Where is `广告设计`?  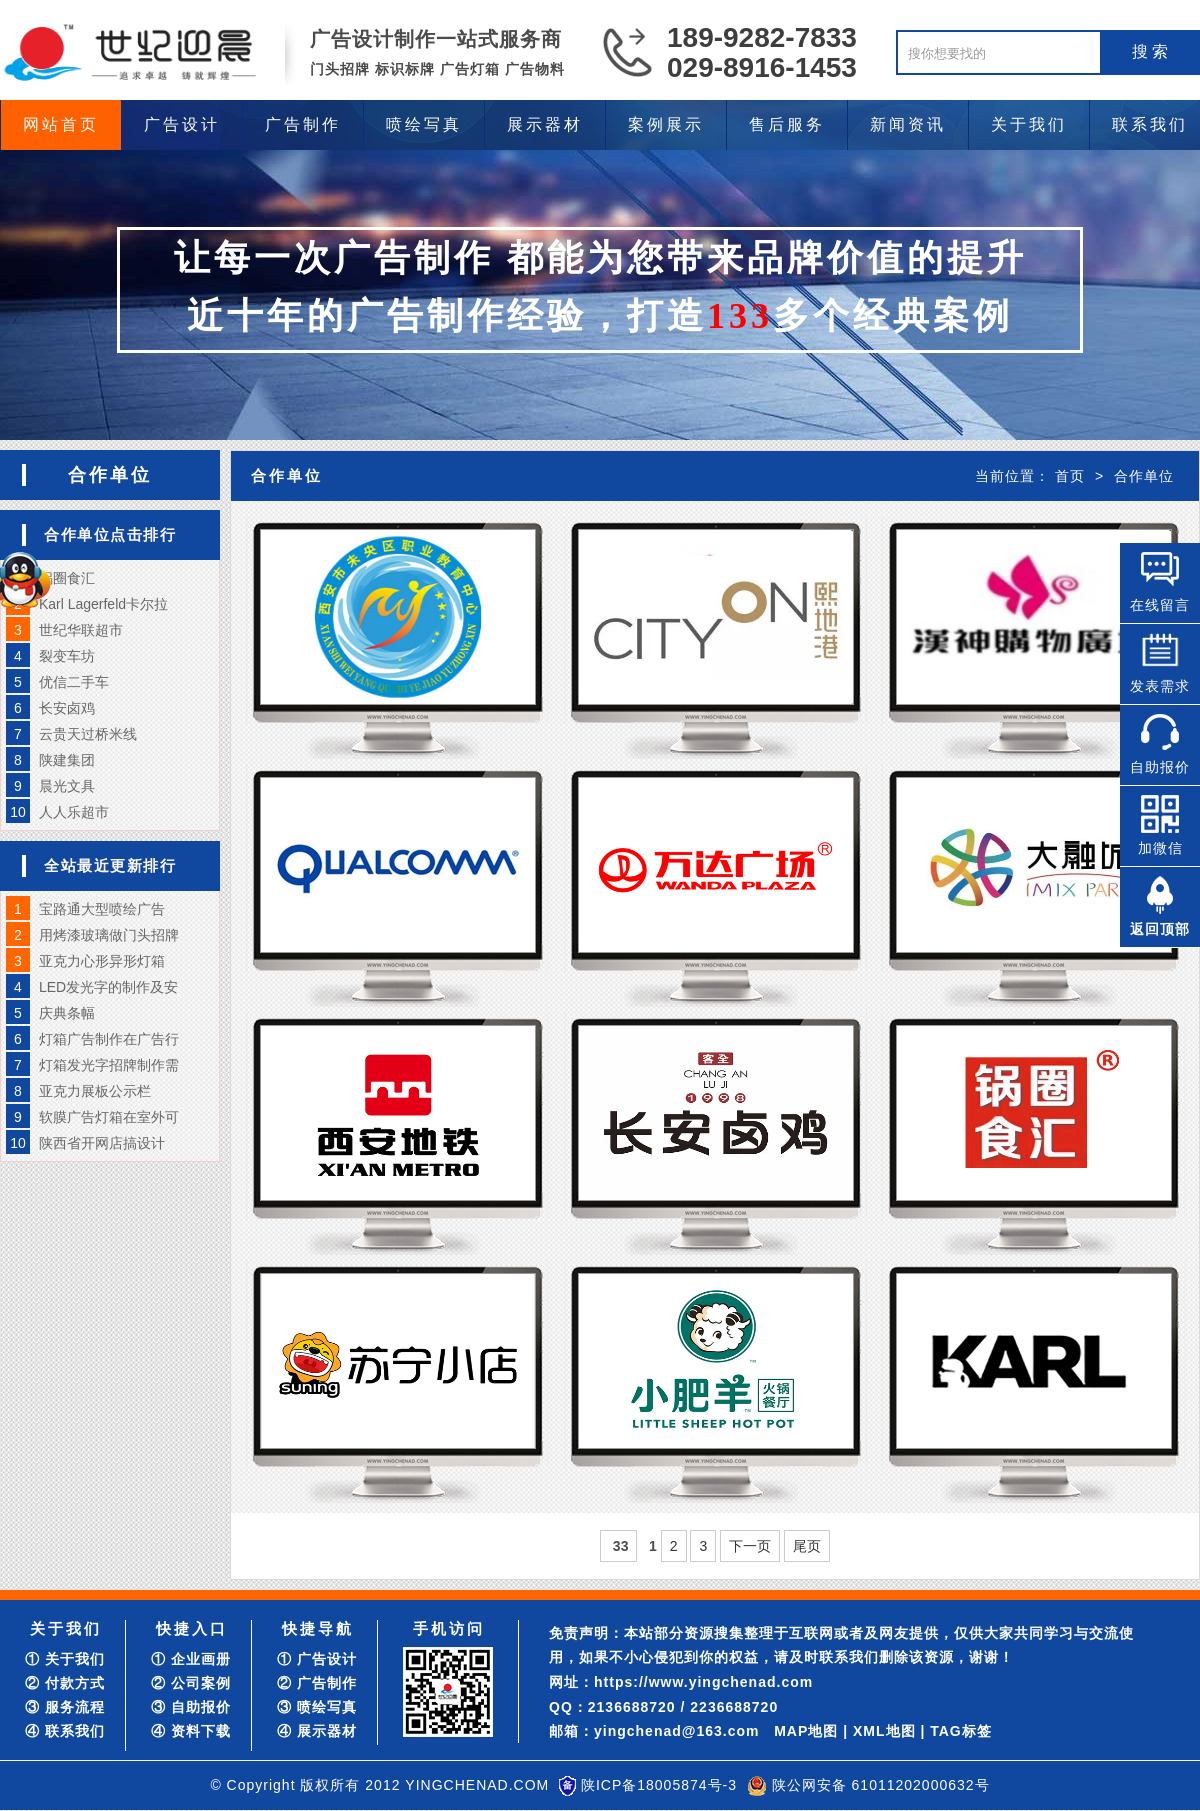
广告设计 is located at coordinates (182, 124).